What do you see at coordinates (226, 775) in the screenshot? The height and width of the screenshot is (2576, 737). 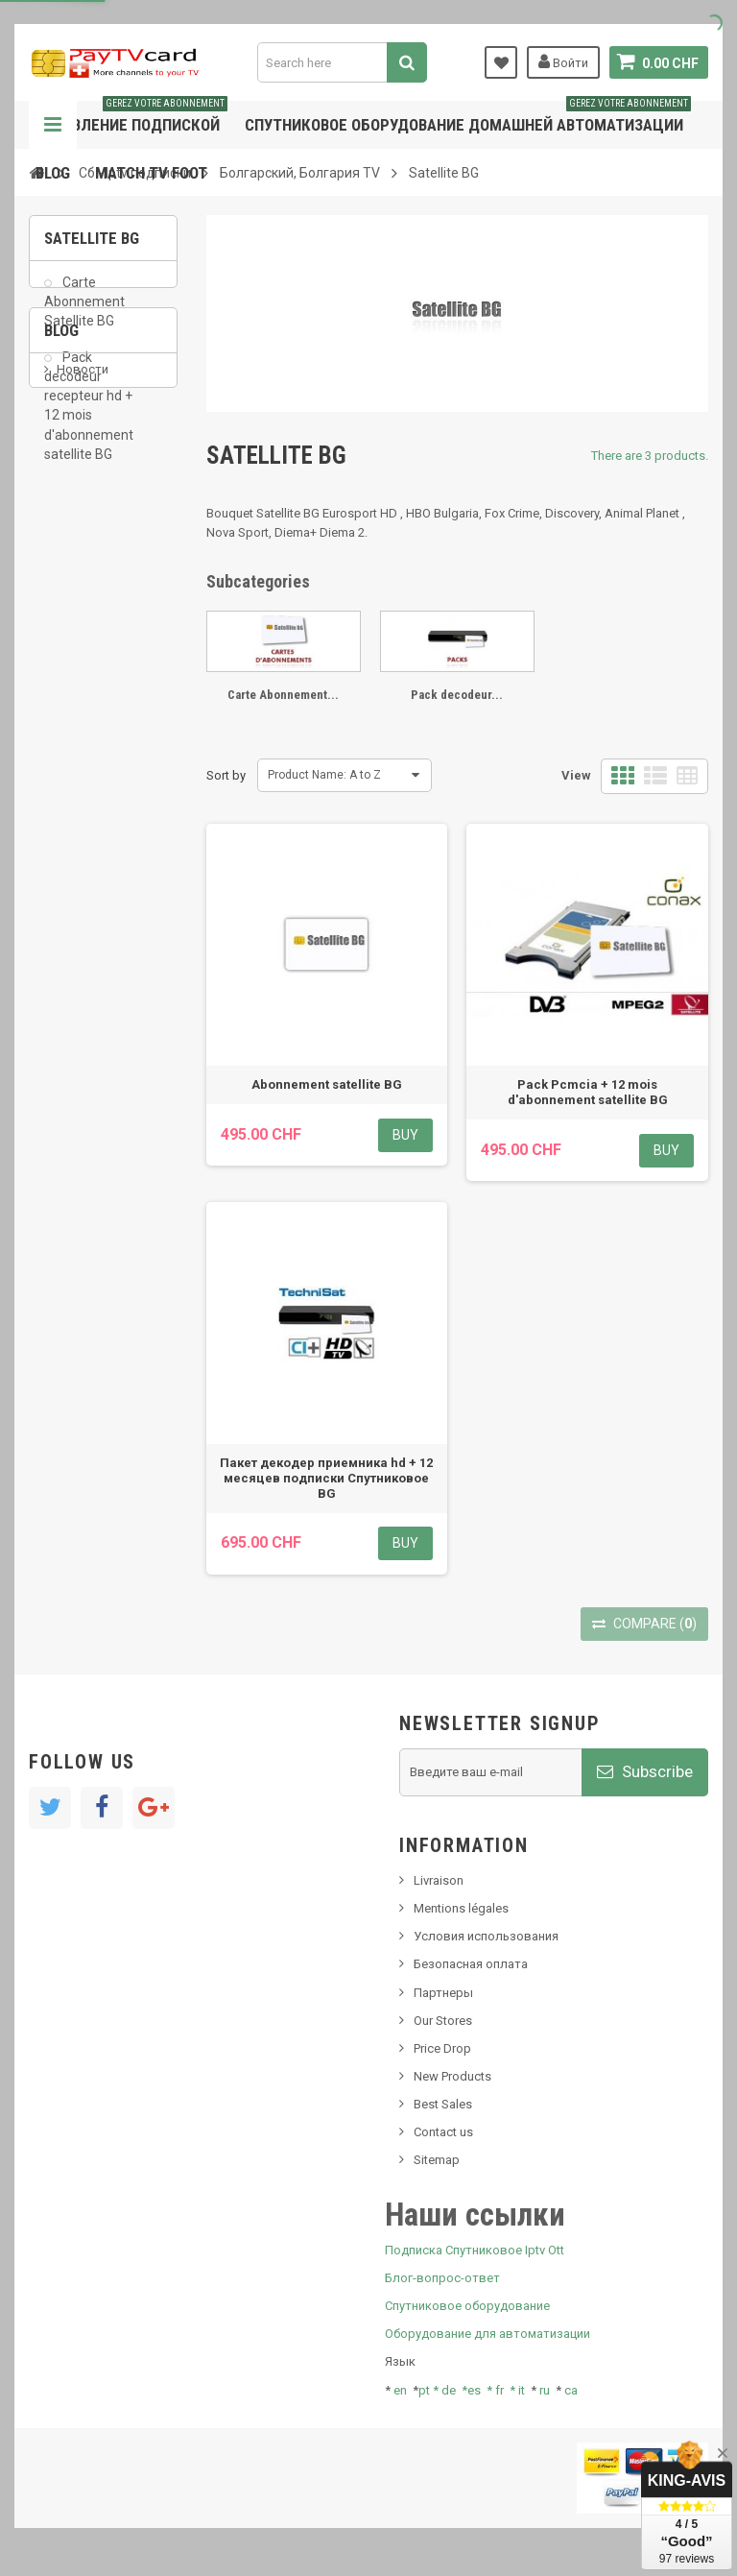 I see `Sort by` at bounding box center [226, 775].